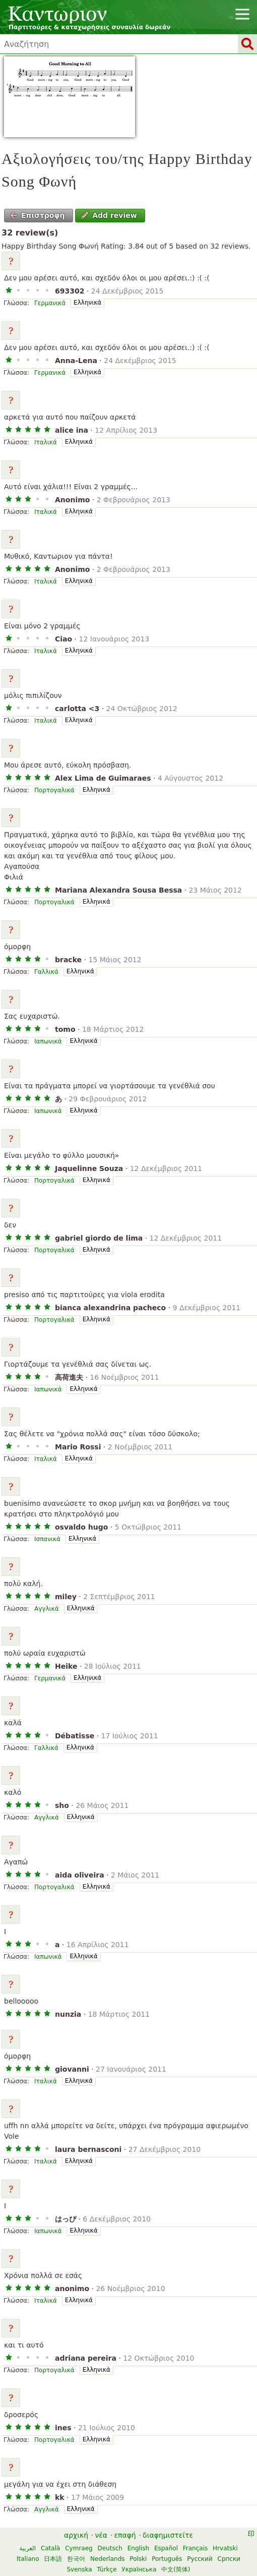 Image resolution: width=257 pixels, height=2576 pixels. What do you see at coordinates (175, 2569) in the screenshot?
I see `中文(简体)` at bounding box center [175, 2569].